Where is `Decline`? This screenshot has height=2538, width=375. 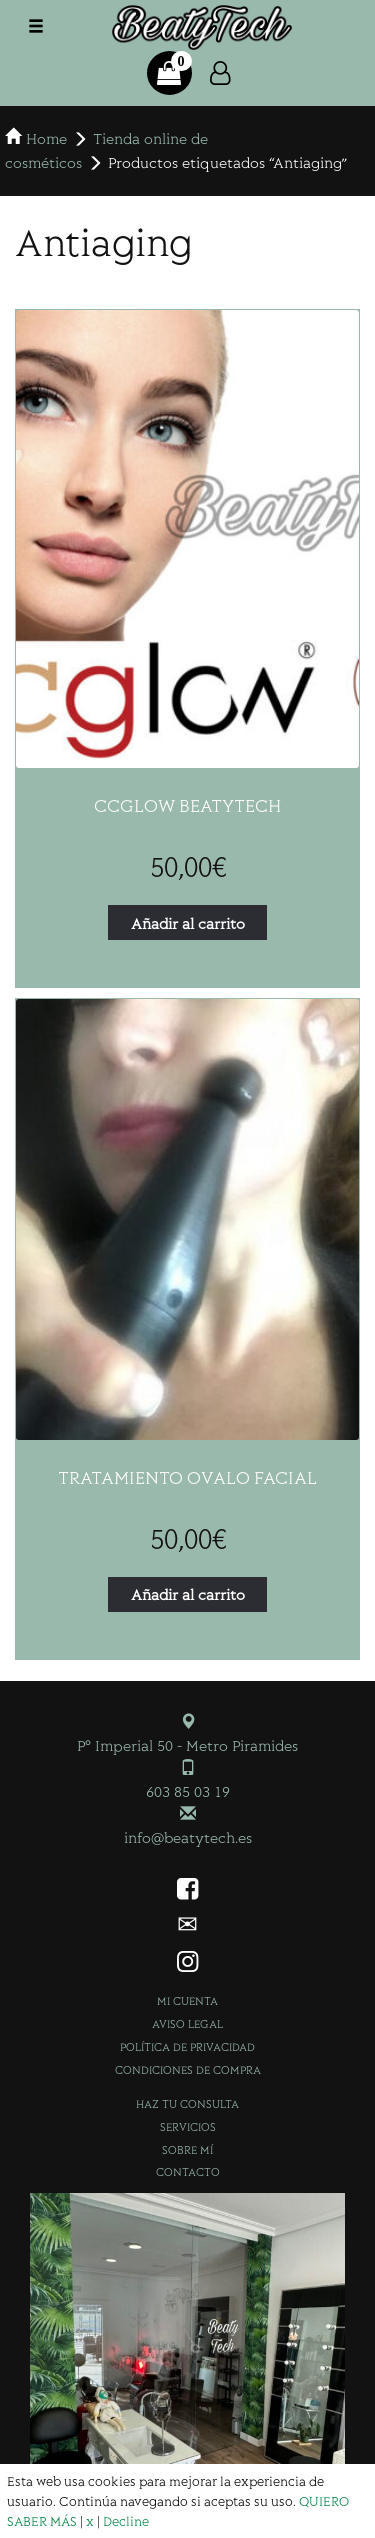 Decline is located at coordinates (126, 2520).